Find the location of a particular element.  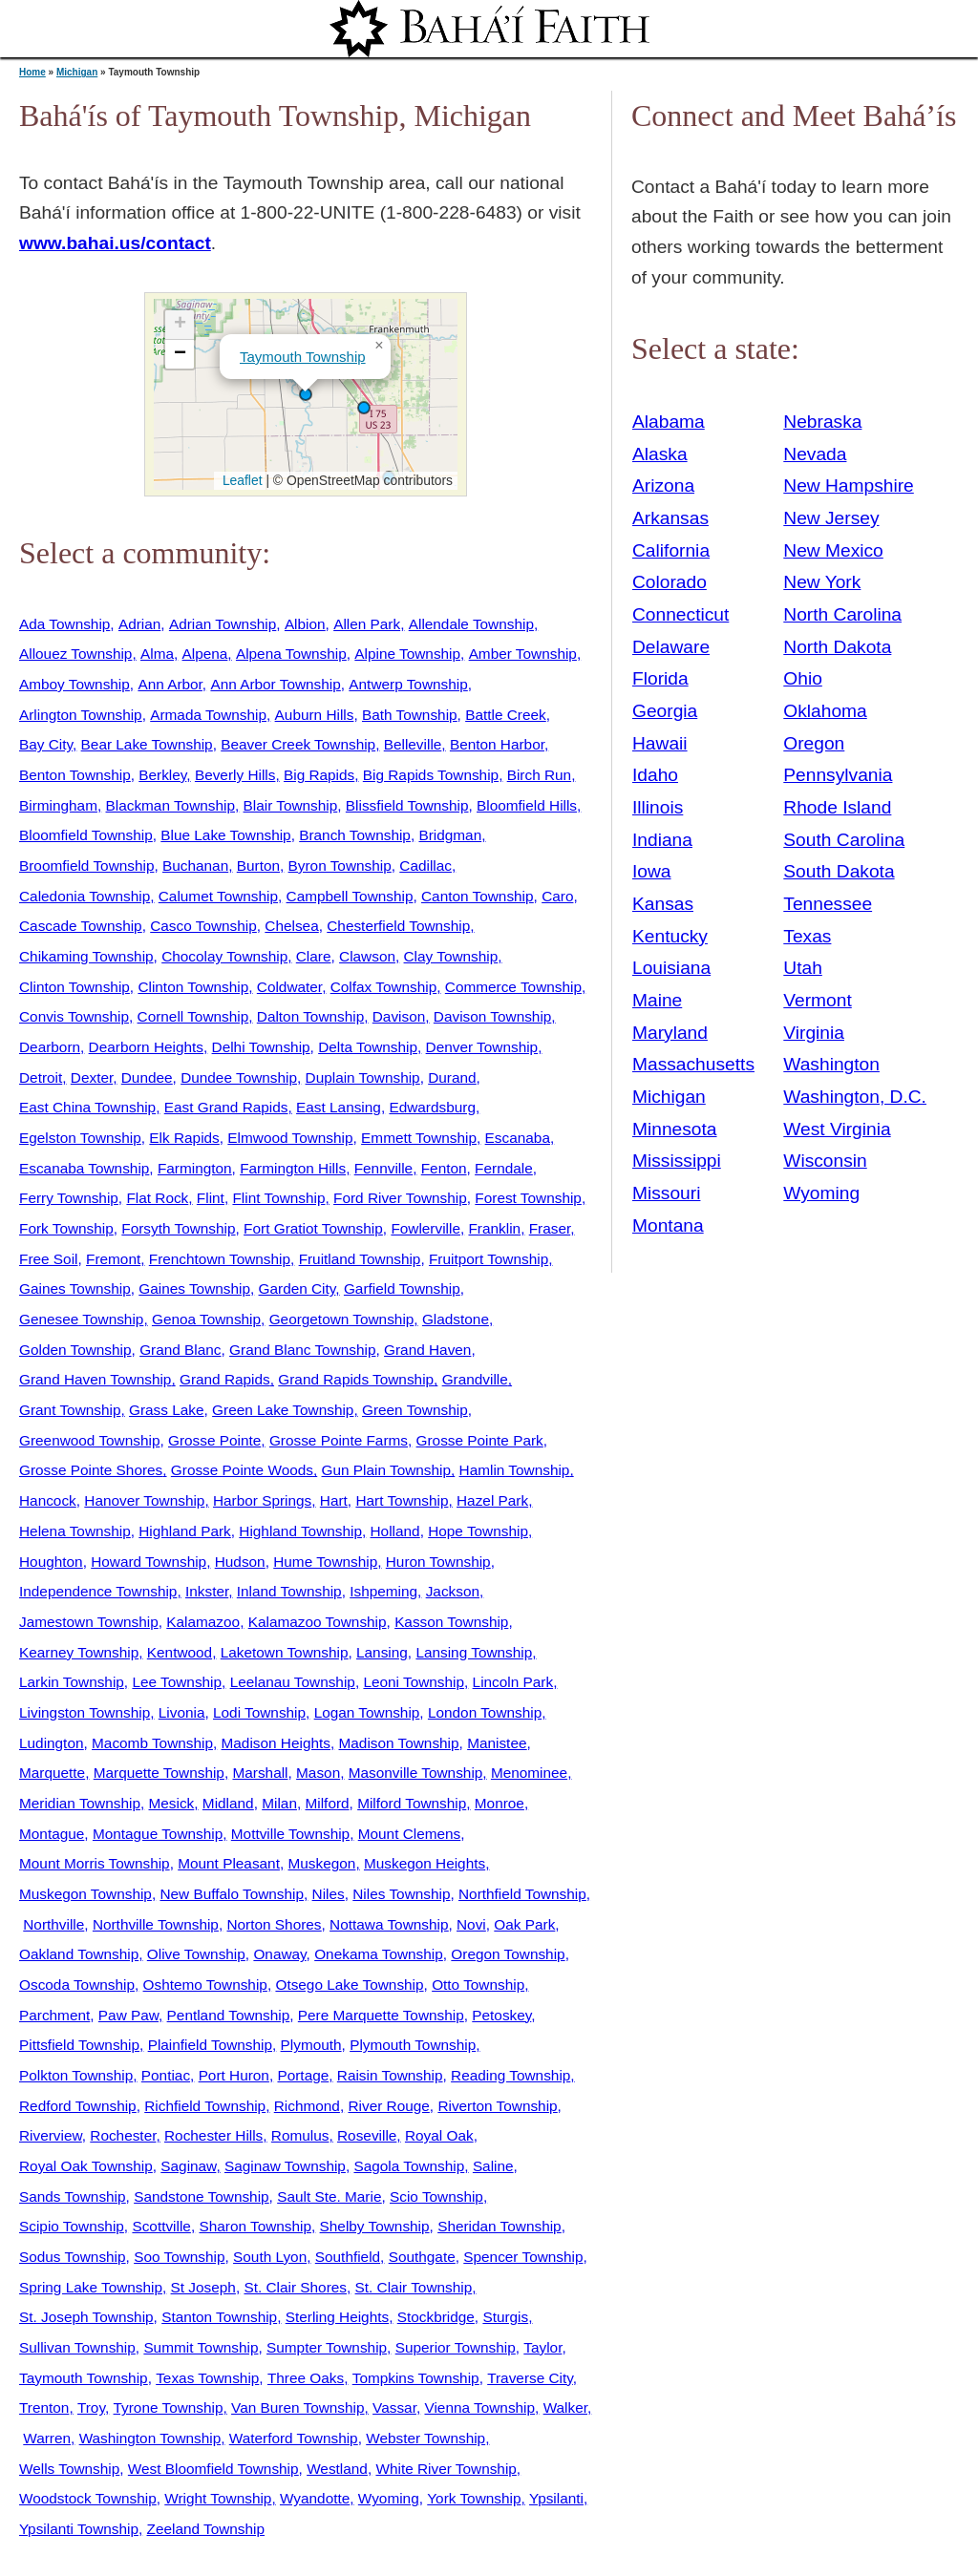

Virginia is located at coordinates (813, 1033).